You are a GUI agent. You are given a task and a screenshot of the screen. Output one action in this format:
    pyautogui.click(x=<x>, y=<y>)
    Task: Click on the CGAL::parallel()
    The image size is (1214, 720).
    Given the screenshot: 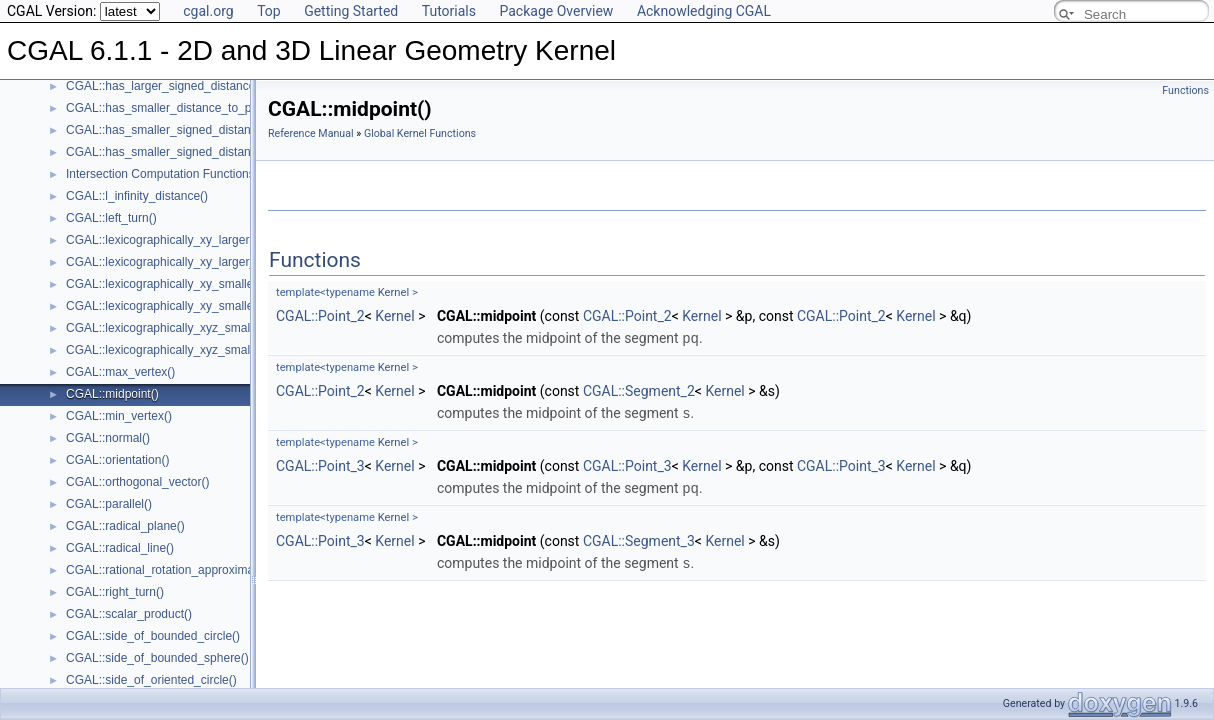 What is the action you would take?
    pyautogui.click(x=109, y=504)
    